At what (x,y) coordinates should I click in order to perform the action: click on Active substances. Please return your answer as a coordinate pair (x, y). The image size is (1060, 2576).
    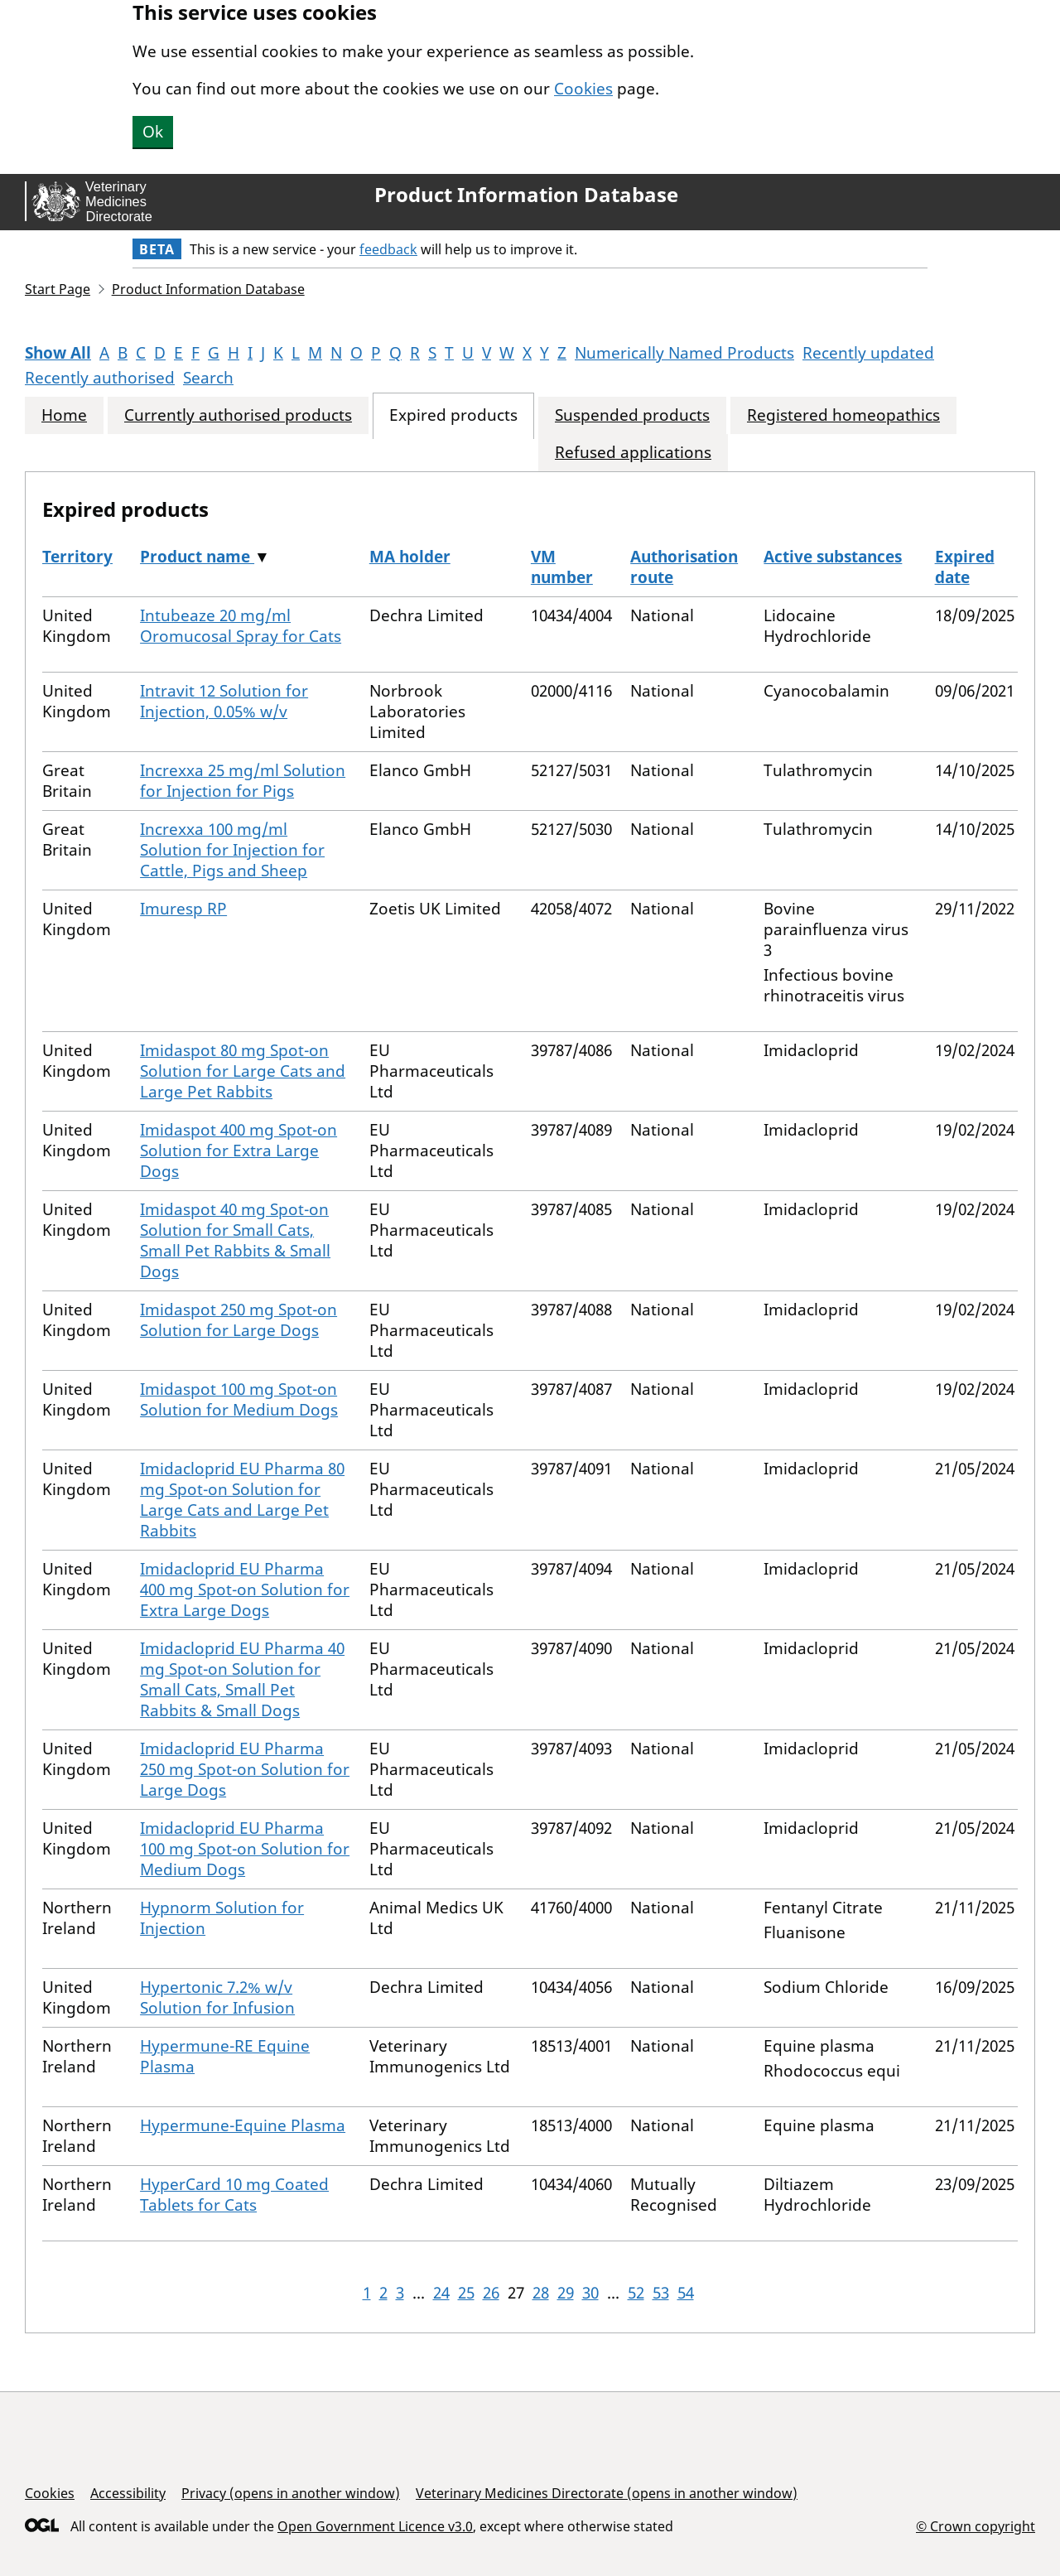
    Looking at the image, I should click on (833, 556).